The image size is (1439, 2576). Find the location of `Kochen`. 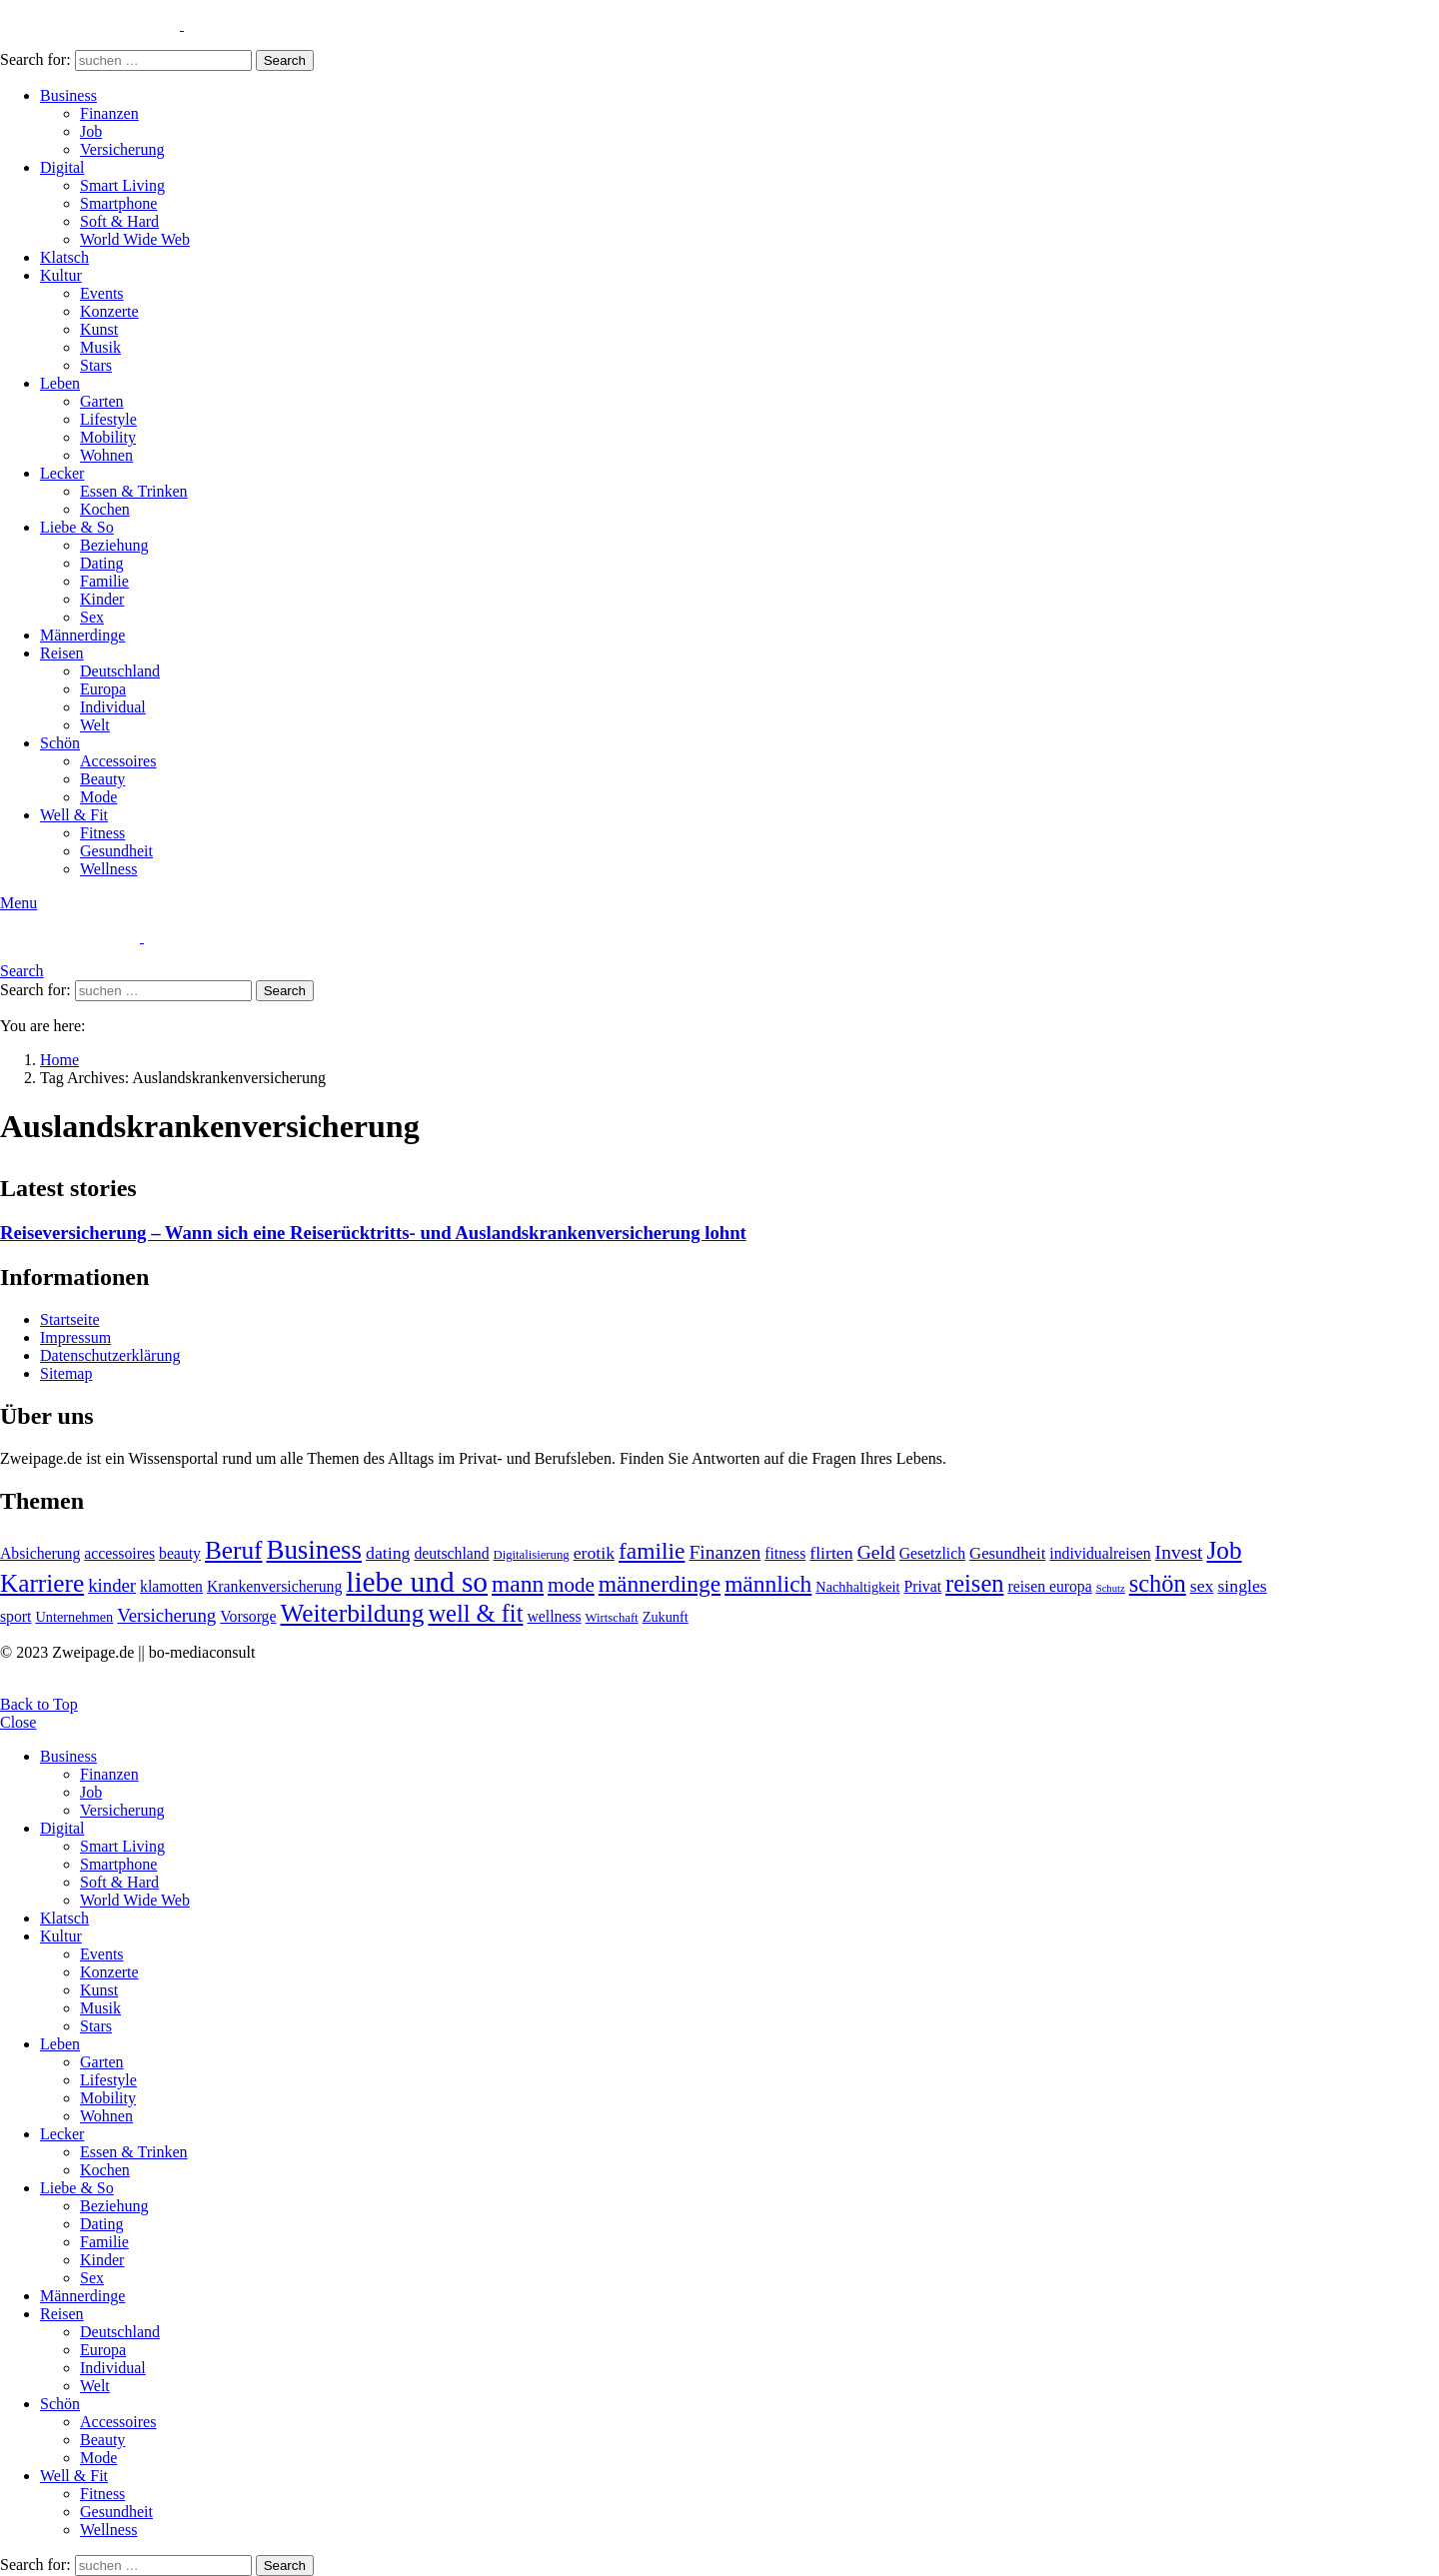

Kochen is located at coordinates (105, 509).